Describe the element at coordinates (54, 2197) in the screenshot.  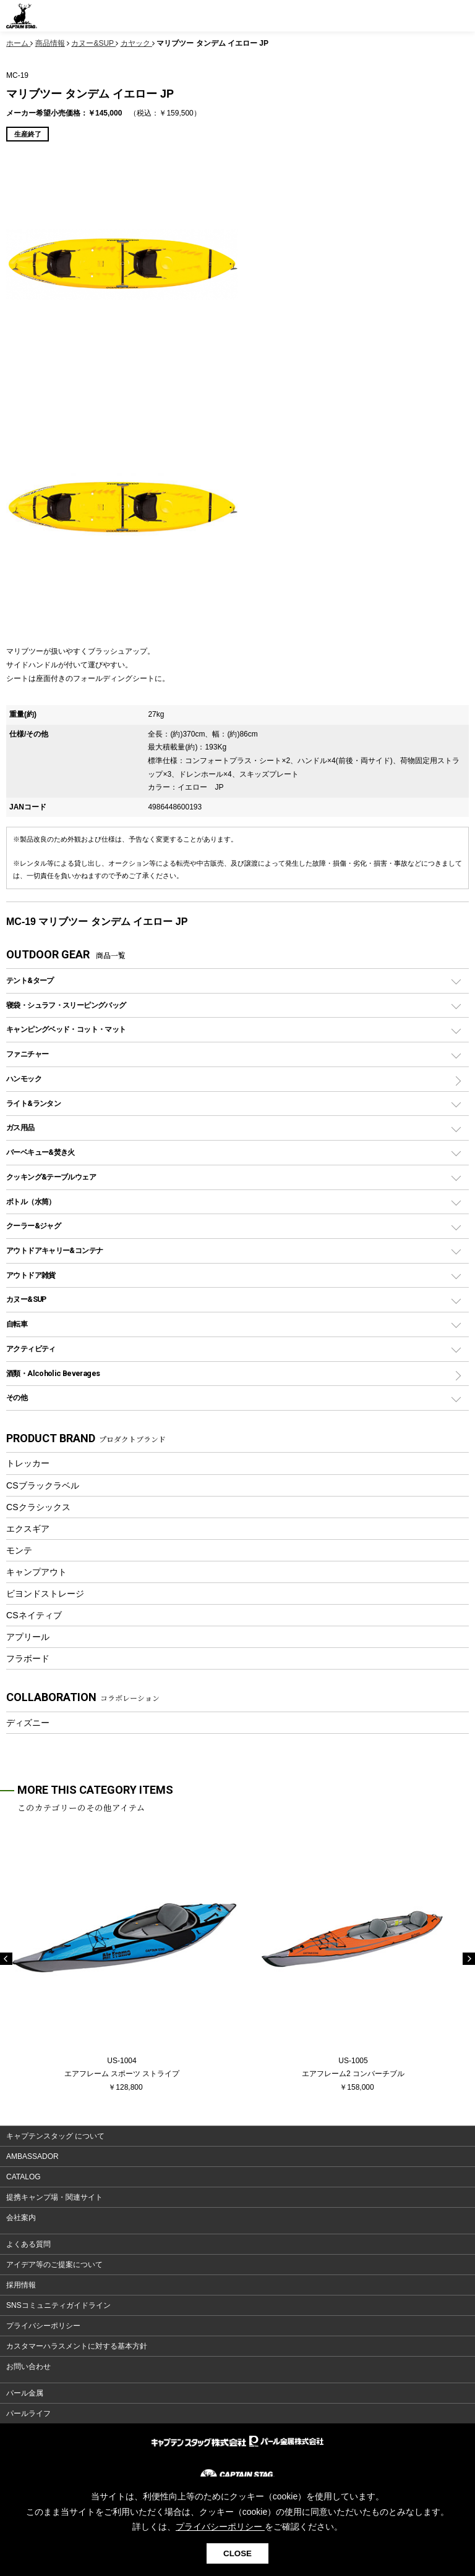
I see `提携キャンプ場・関連サイト` at that location.